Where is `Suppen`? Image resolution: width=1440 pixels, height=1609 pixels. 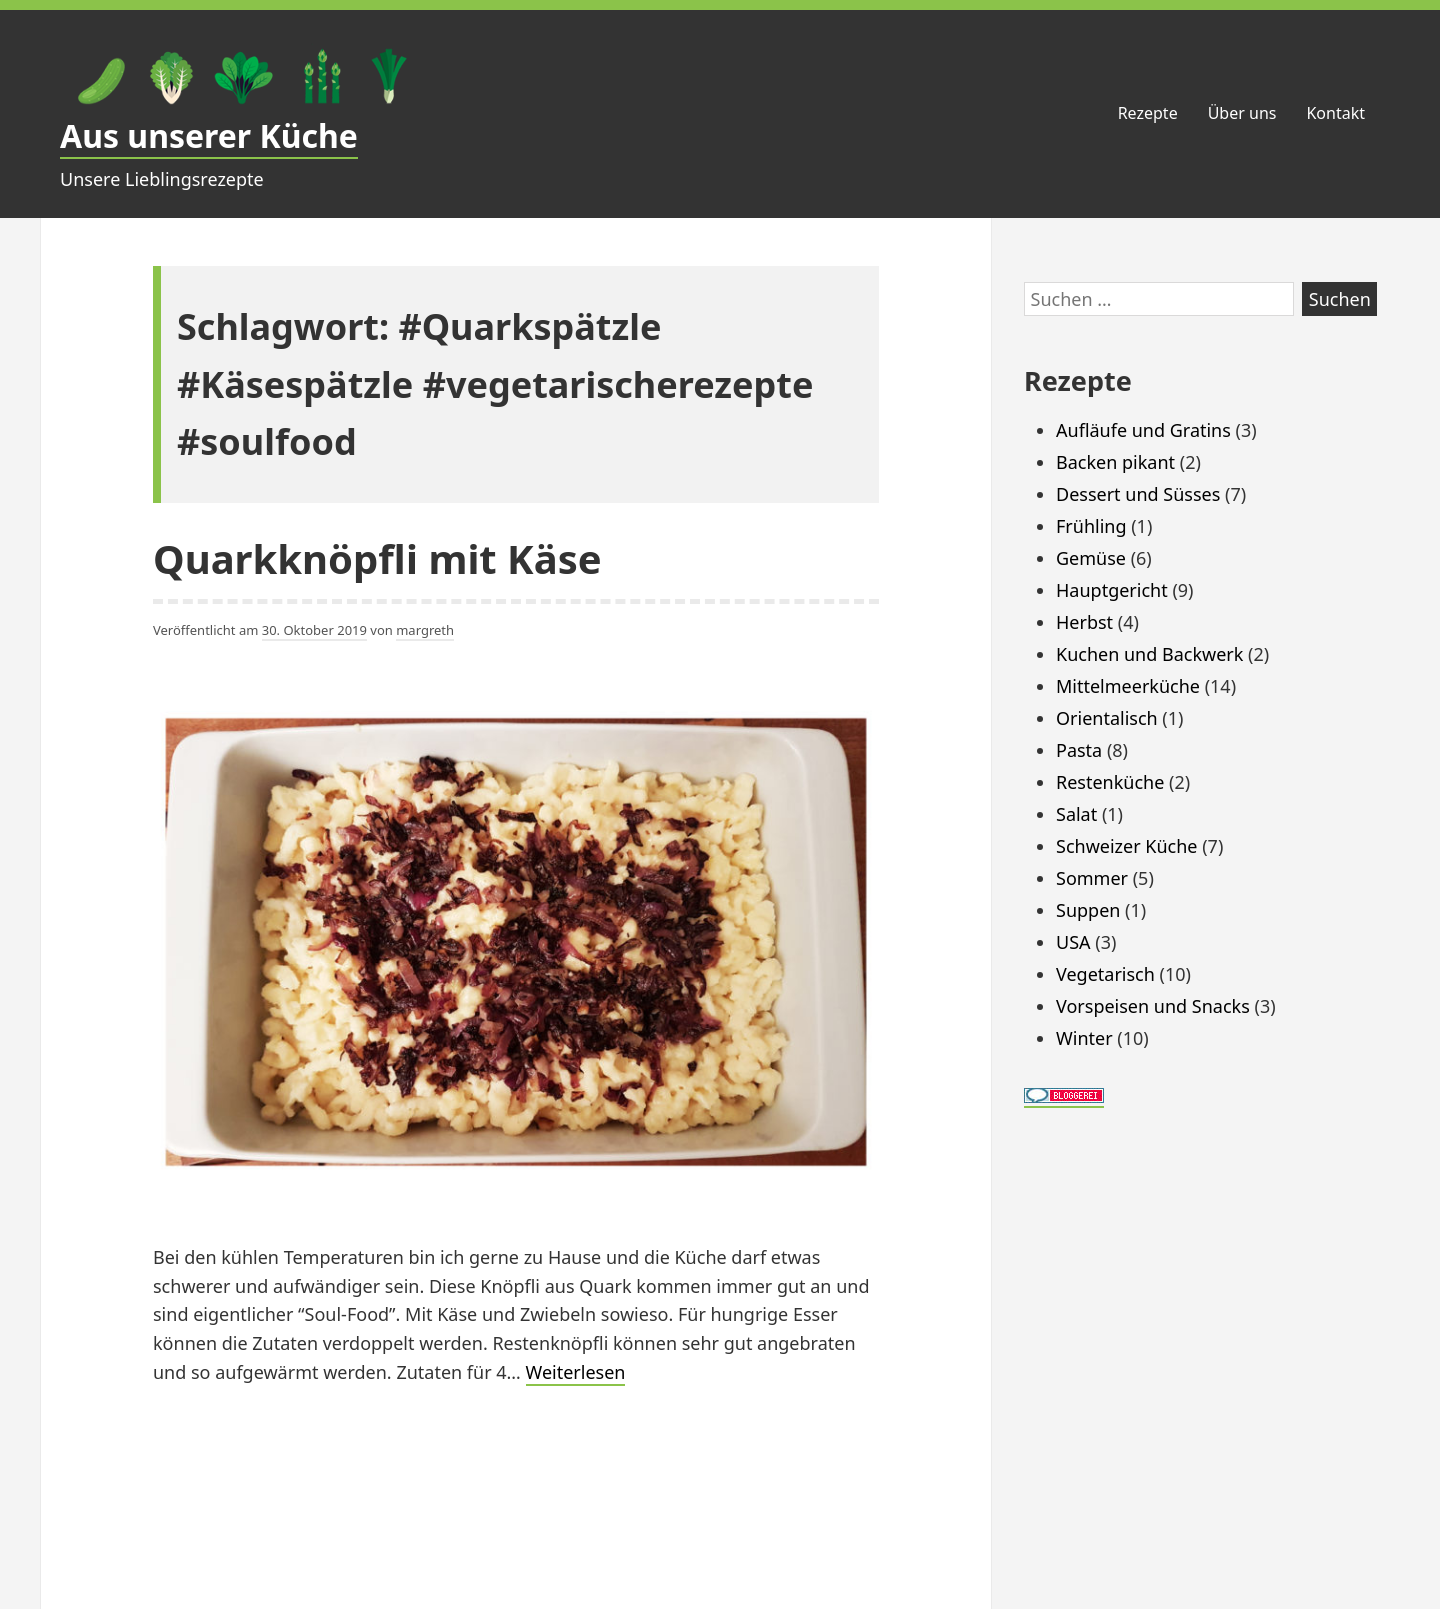 Suppen is located at coordinates (1088, 910).